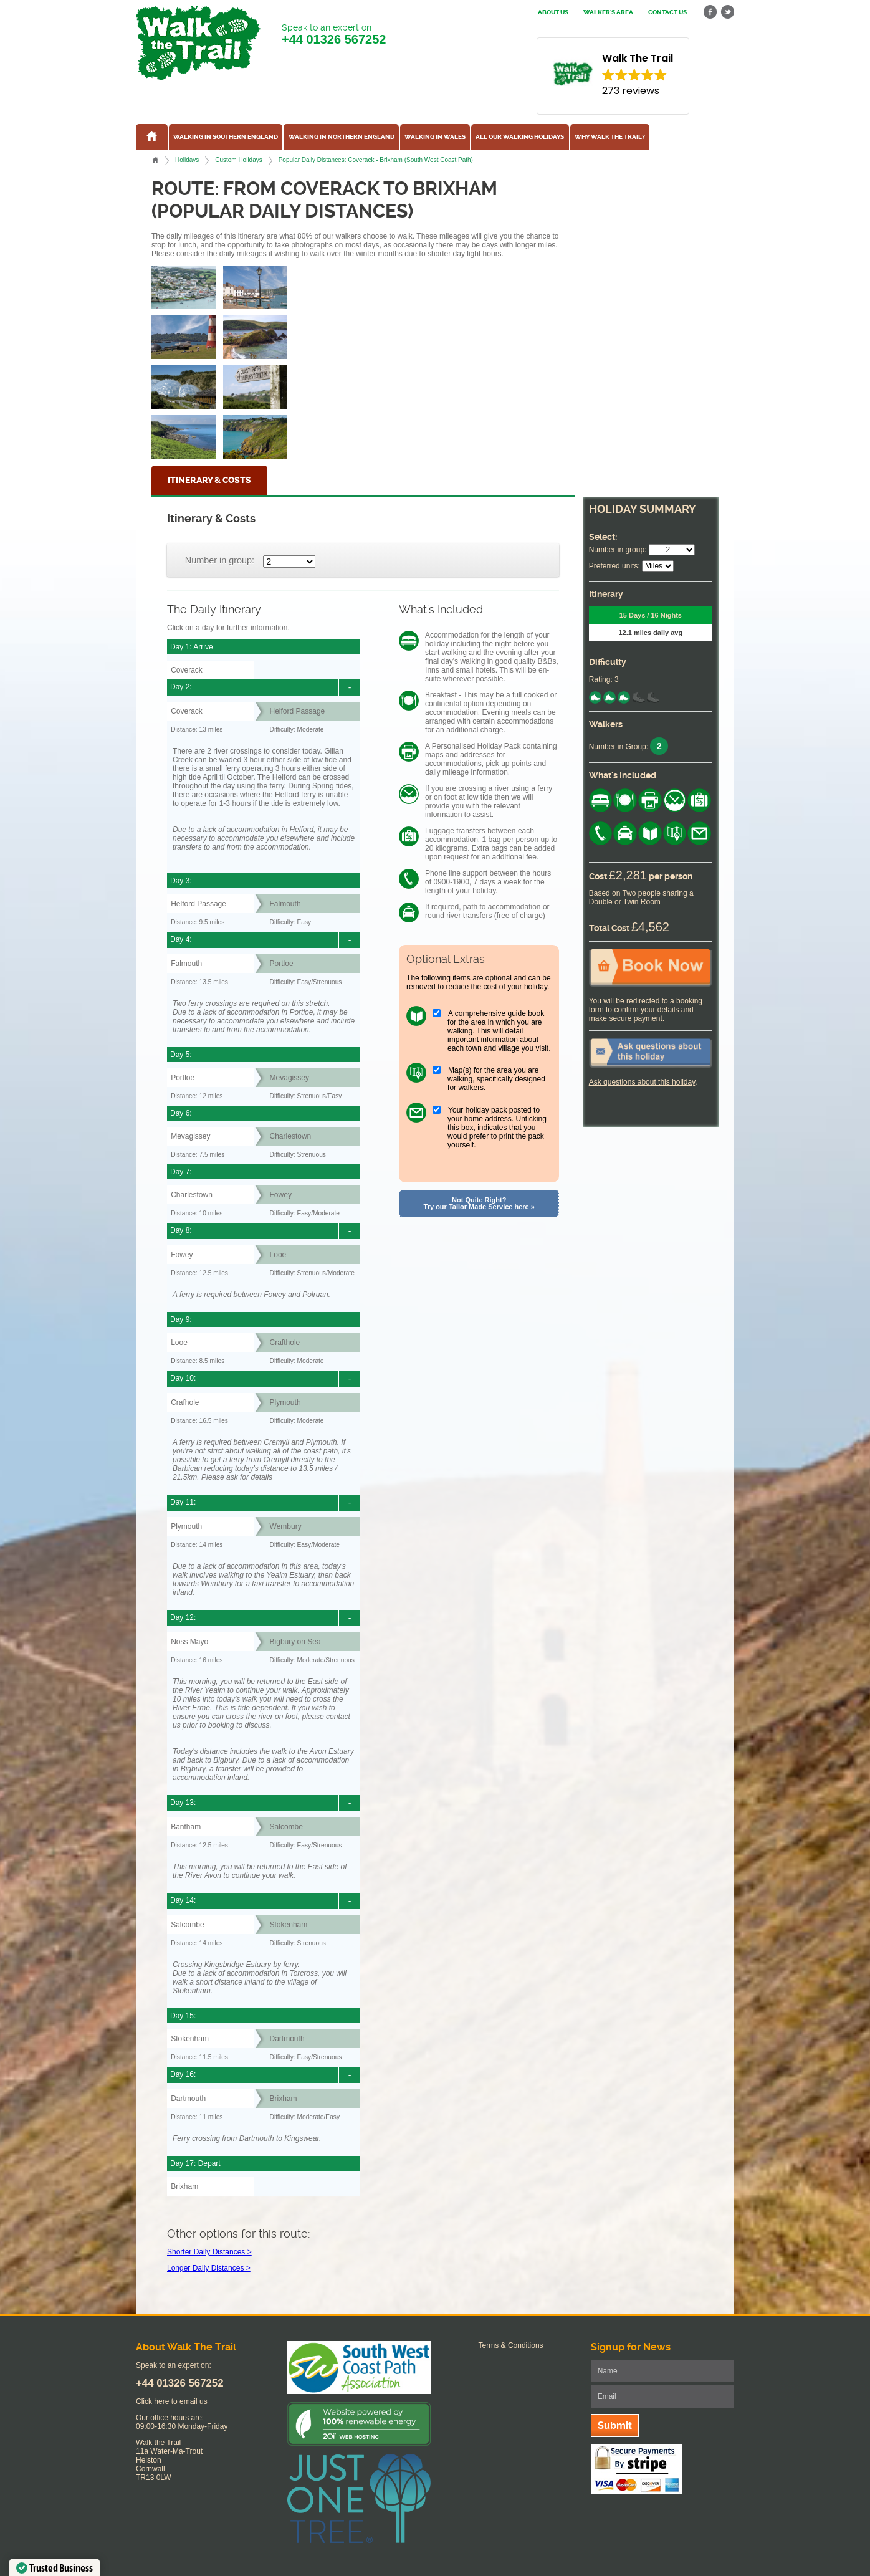 The image size is (870, 2576). Describe the element at coordinates (209, 2252) in the screenshot. I see `Shorter Daily Distances >` at that location.